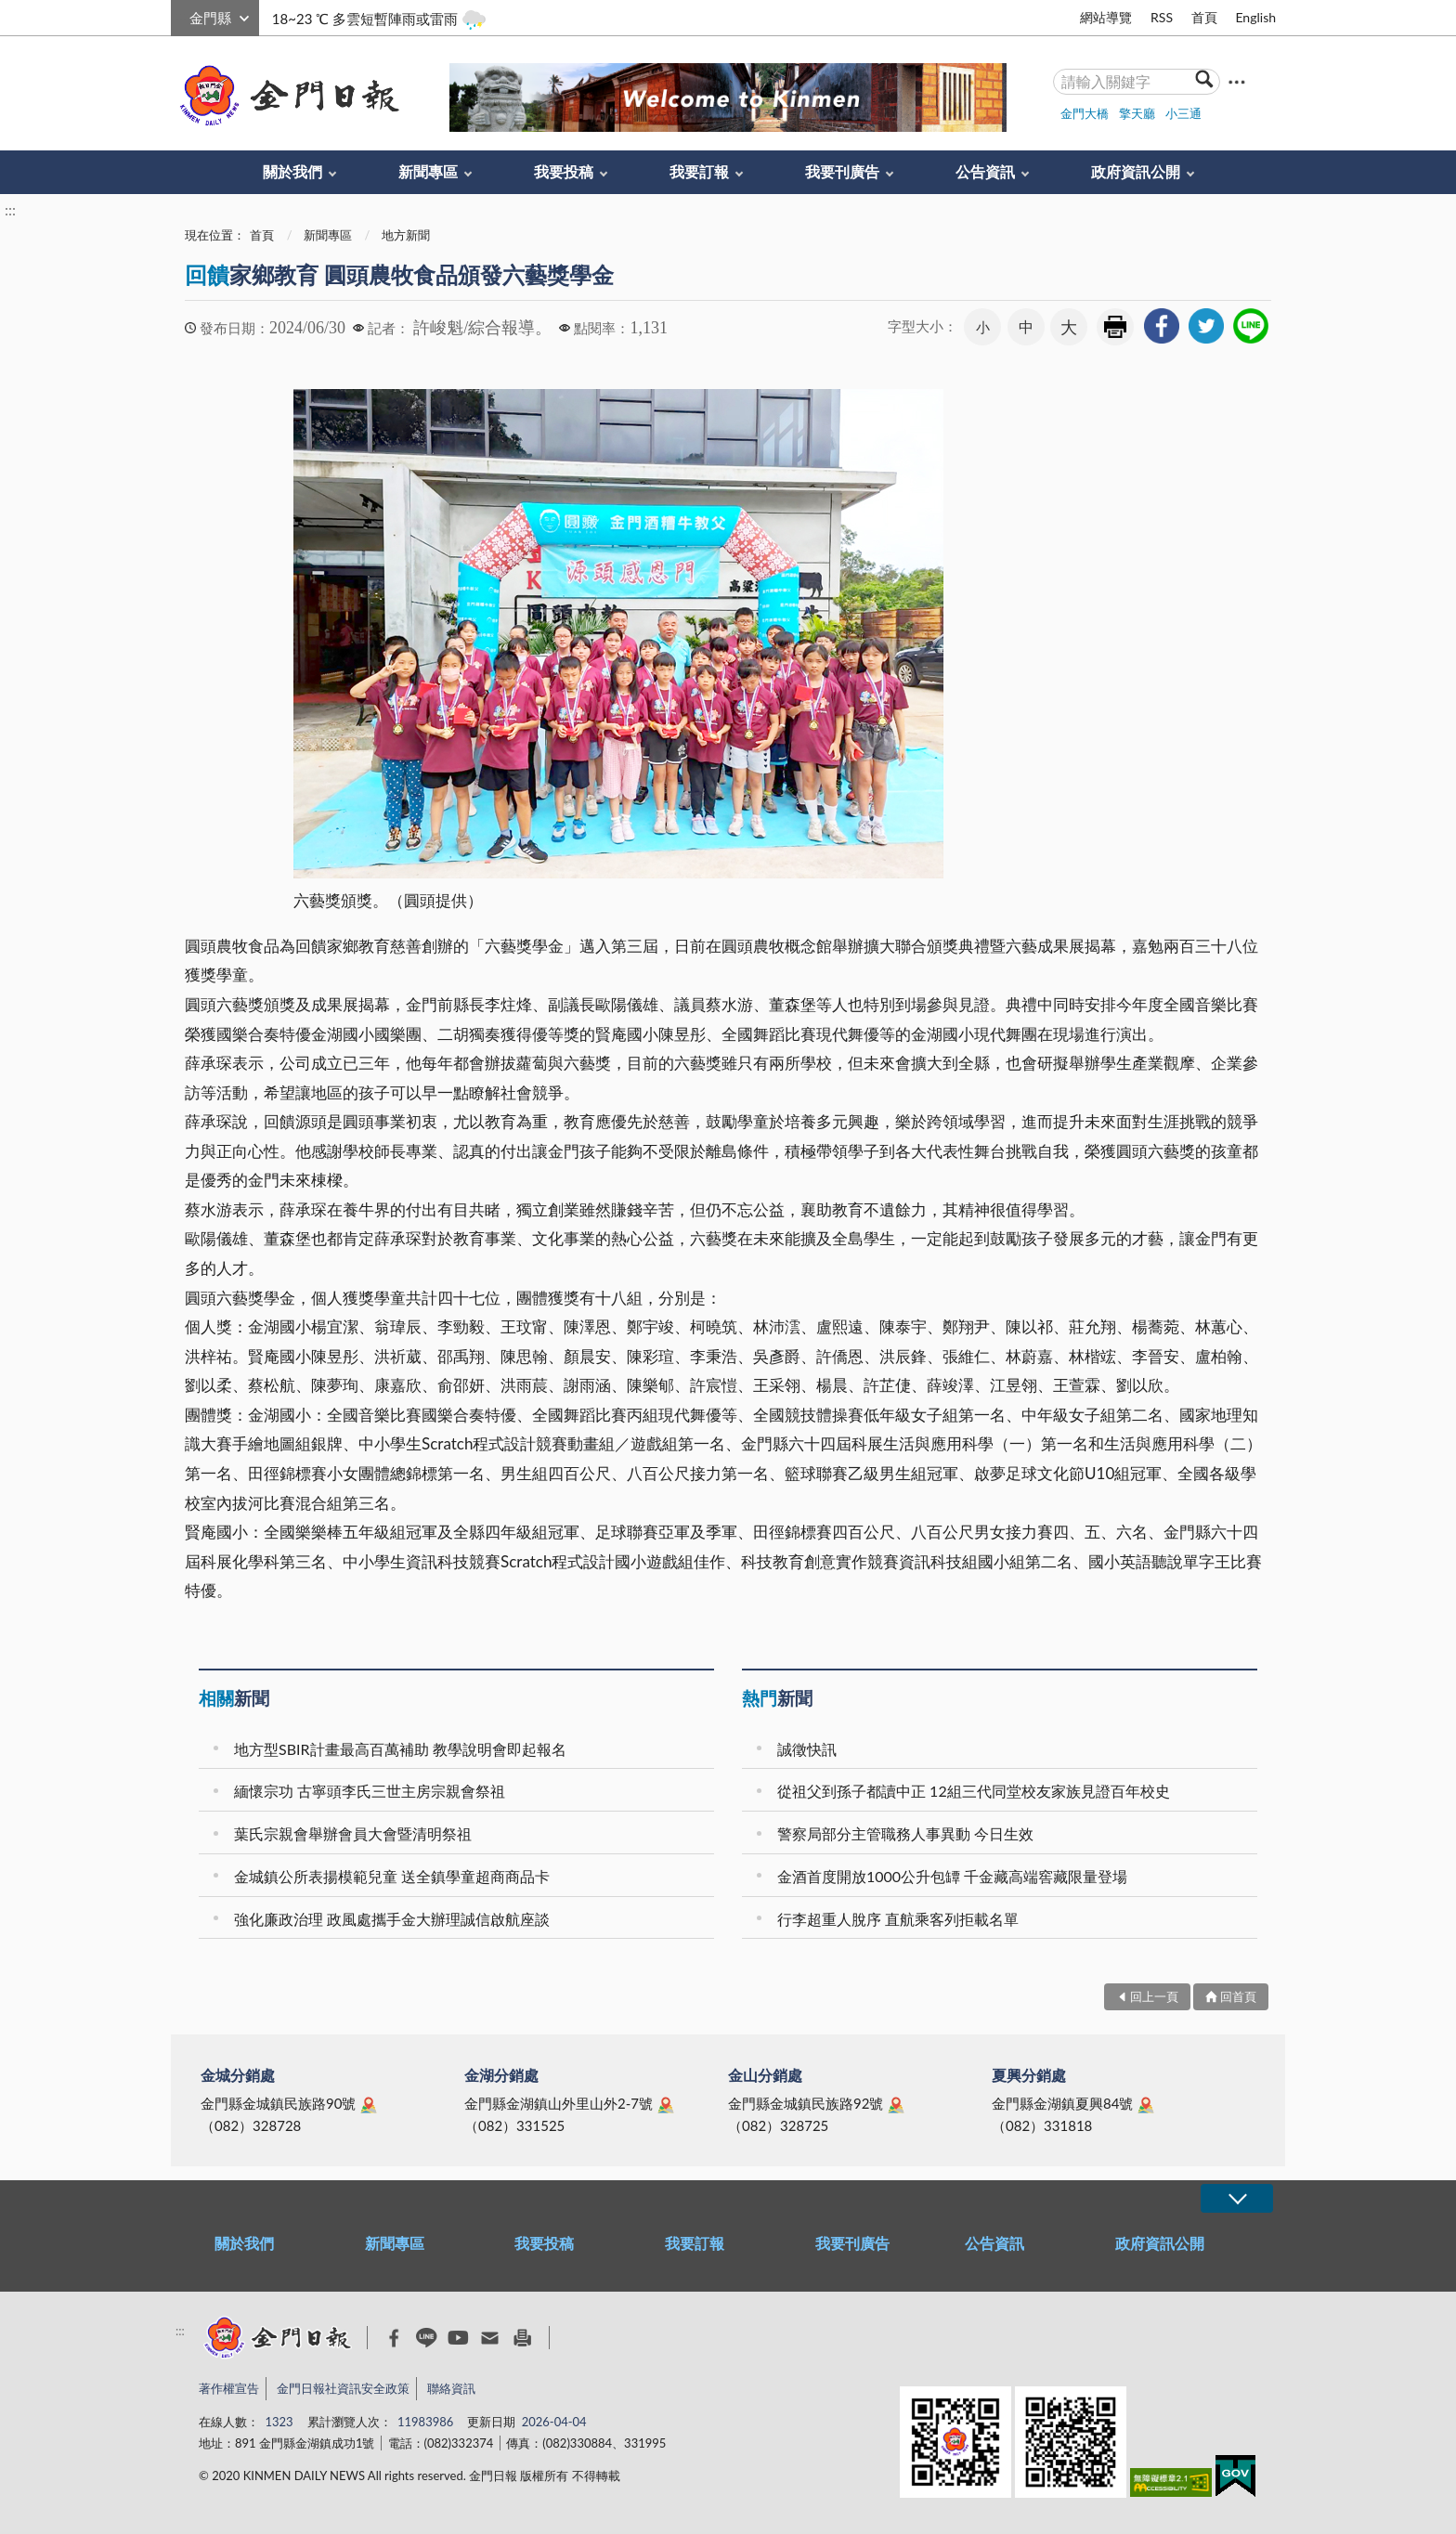  Describe the element at coordinates (807, 1749) in the screenshot. I see `誠徵快訊` at that location.